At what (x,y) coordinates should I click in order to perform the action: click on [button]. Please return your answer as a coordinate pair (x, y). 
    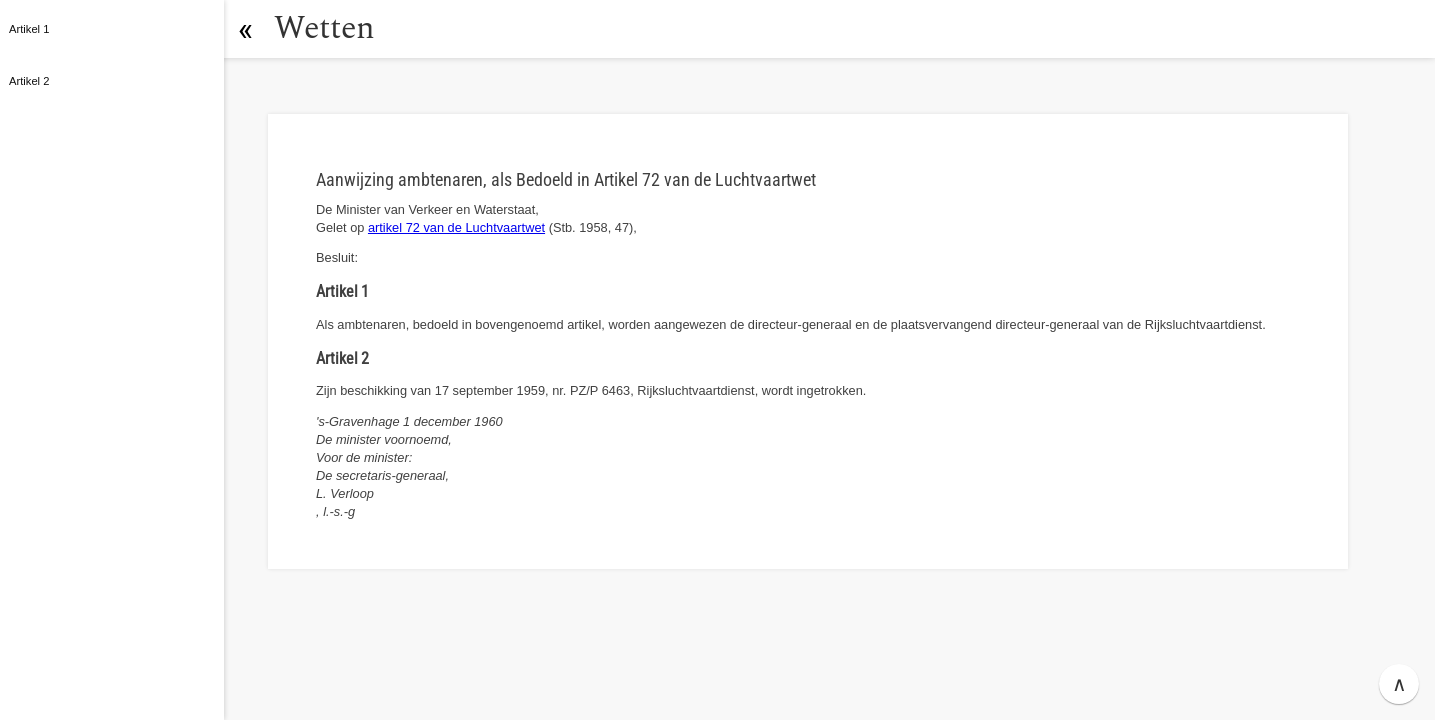
    Looking at the image, I should click on (245, 29).